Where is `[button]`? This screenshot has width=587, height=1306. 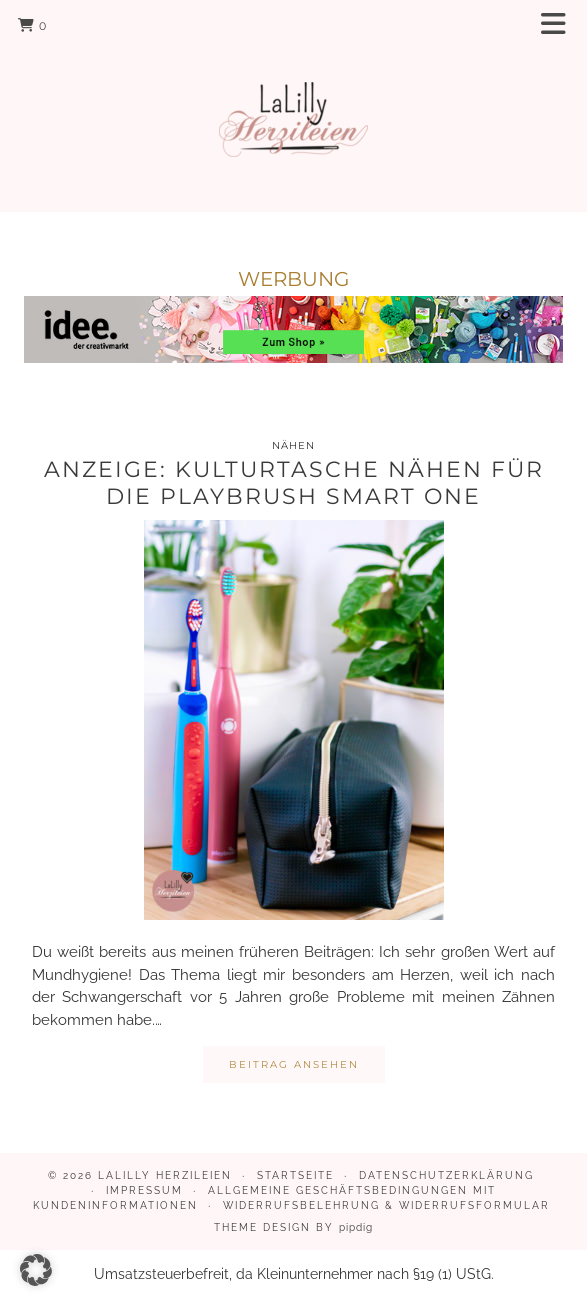 [button] is located at coordinates (560, 25).